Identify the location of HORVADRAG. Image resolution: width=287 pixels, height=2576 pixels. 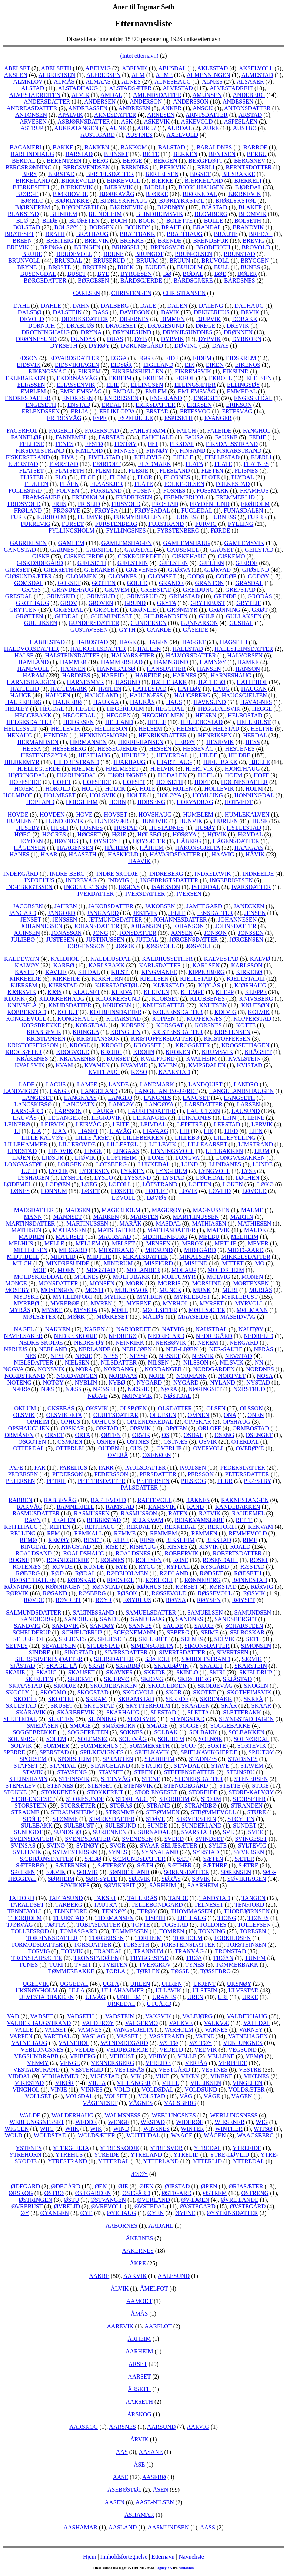
(195, 802).